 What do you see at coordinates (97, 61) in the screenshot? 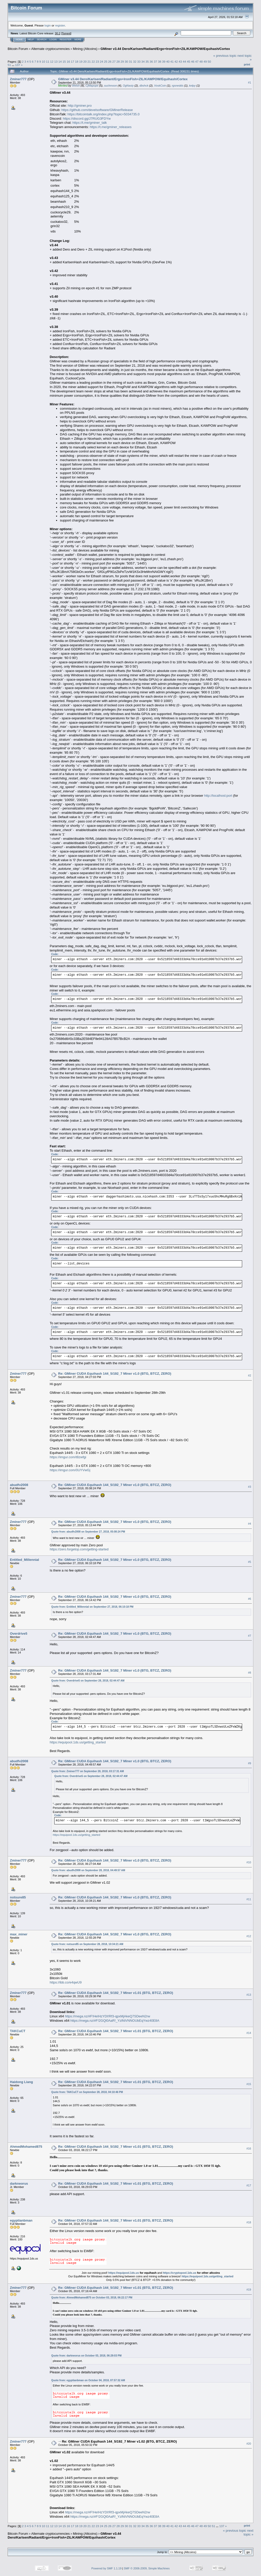
I see `23` at bounding box center [97, 61].